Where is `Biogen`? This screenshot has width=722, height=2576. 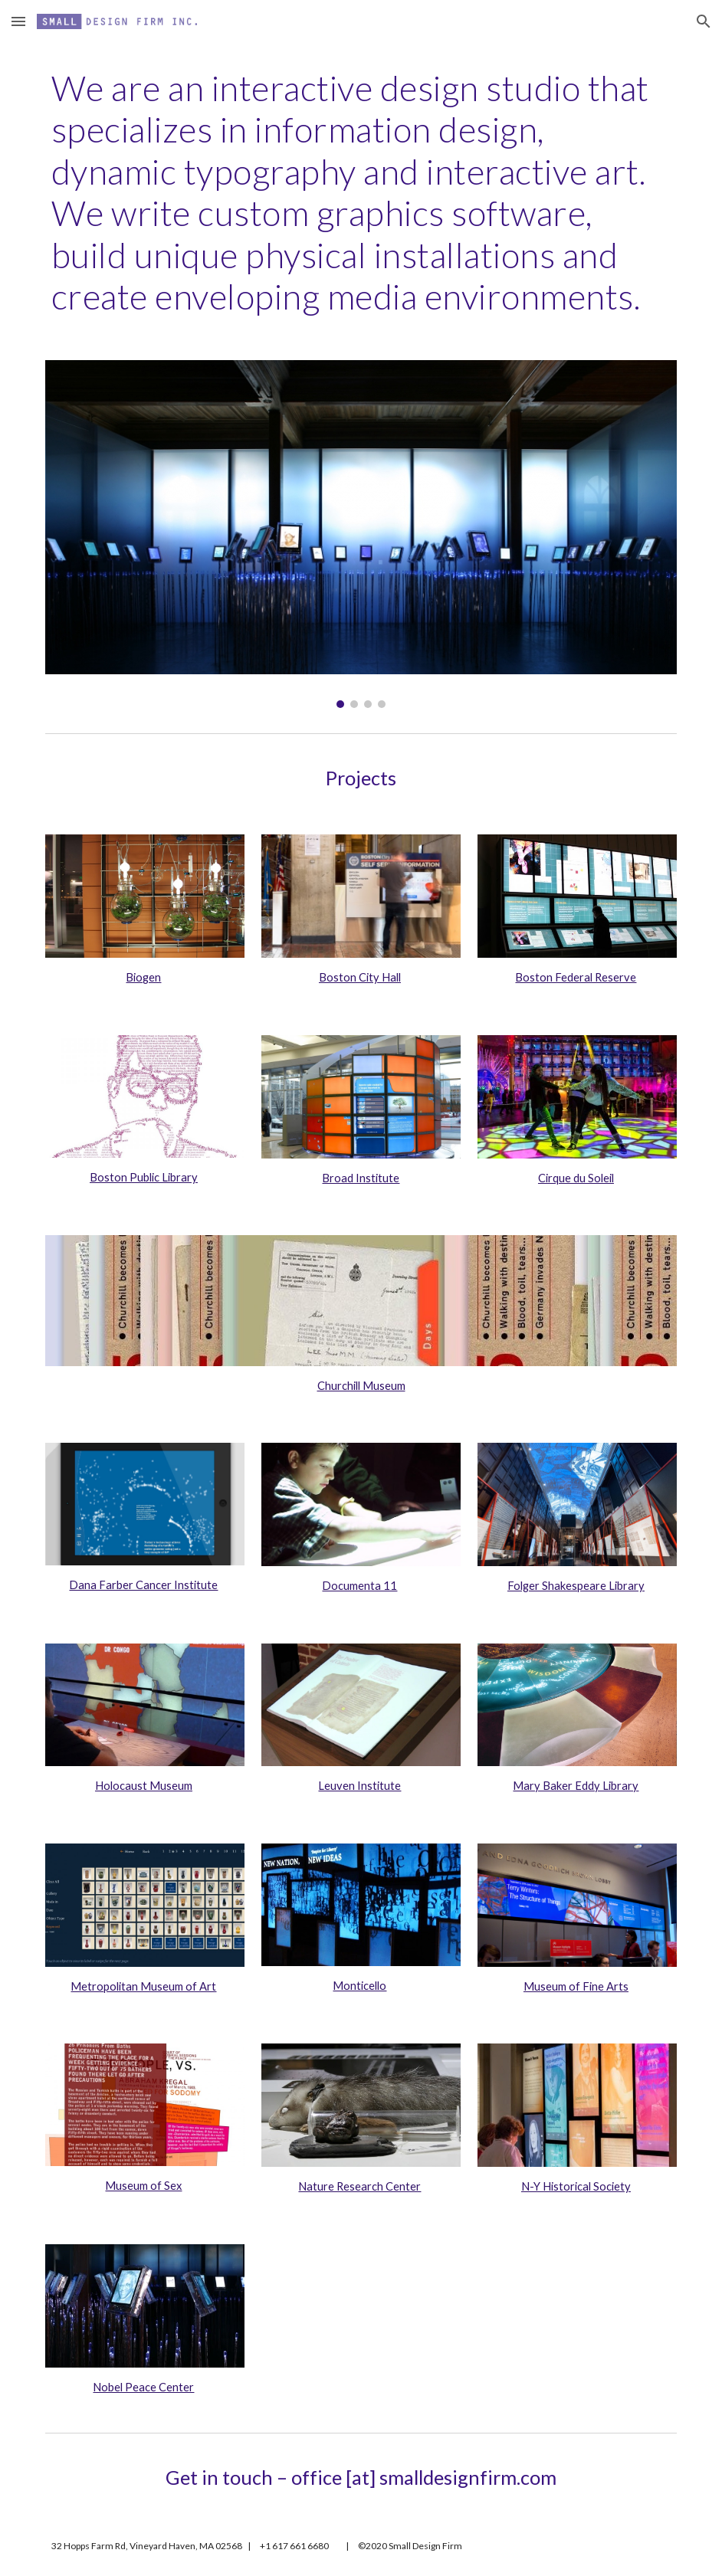
Biogen is located at coordinates (143, 977).